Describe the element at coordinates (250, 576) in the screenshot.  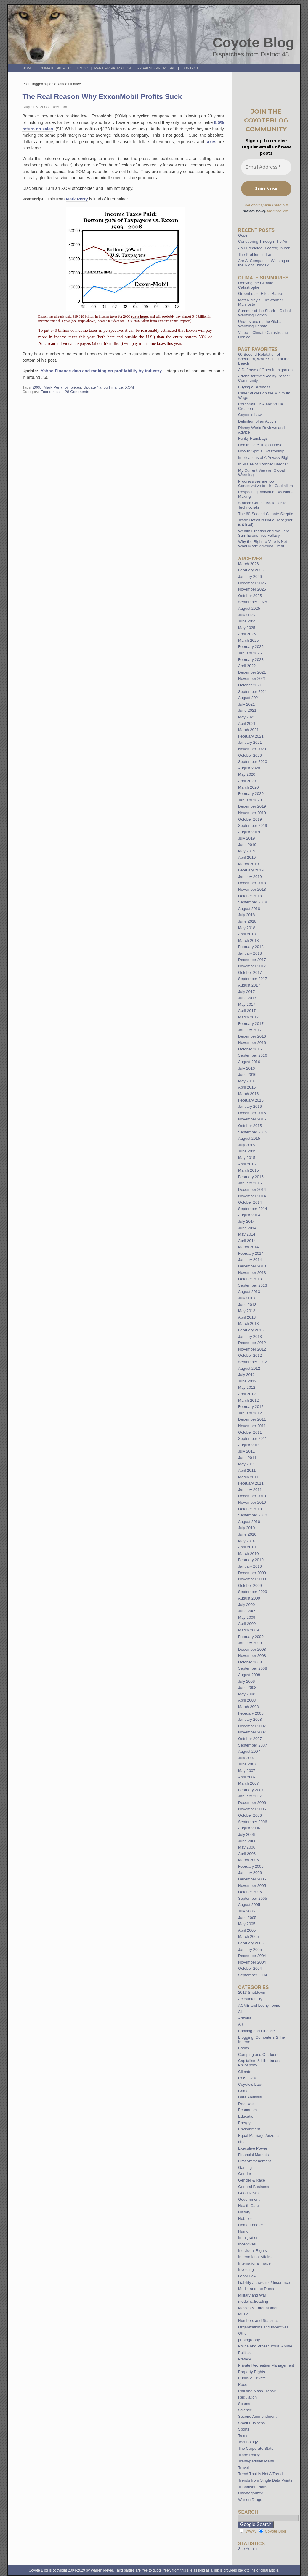
I see `January 2026` at that location.